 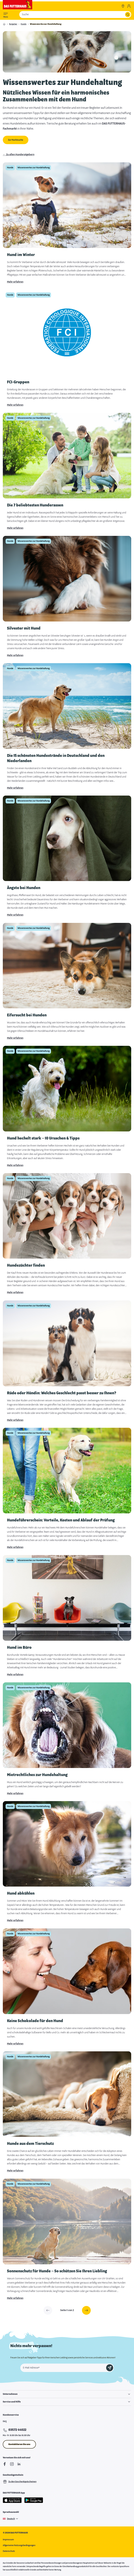 What do you see at coordinates (11, 2519) in the screenshot?
I see `Deutsch` at bounding box center [11, 2519].